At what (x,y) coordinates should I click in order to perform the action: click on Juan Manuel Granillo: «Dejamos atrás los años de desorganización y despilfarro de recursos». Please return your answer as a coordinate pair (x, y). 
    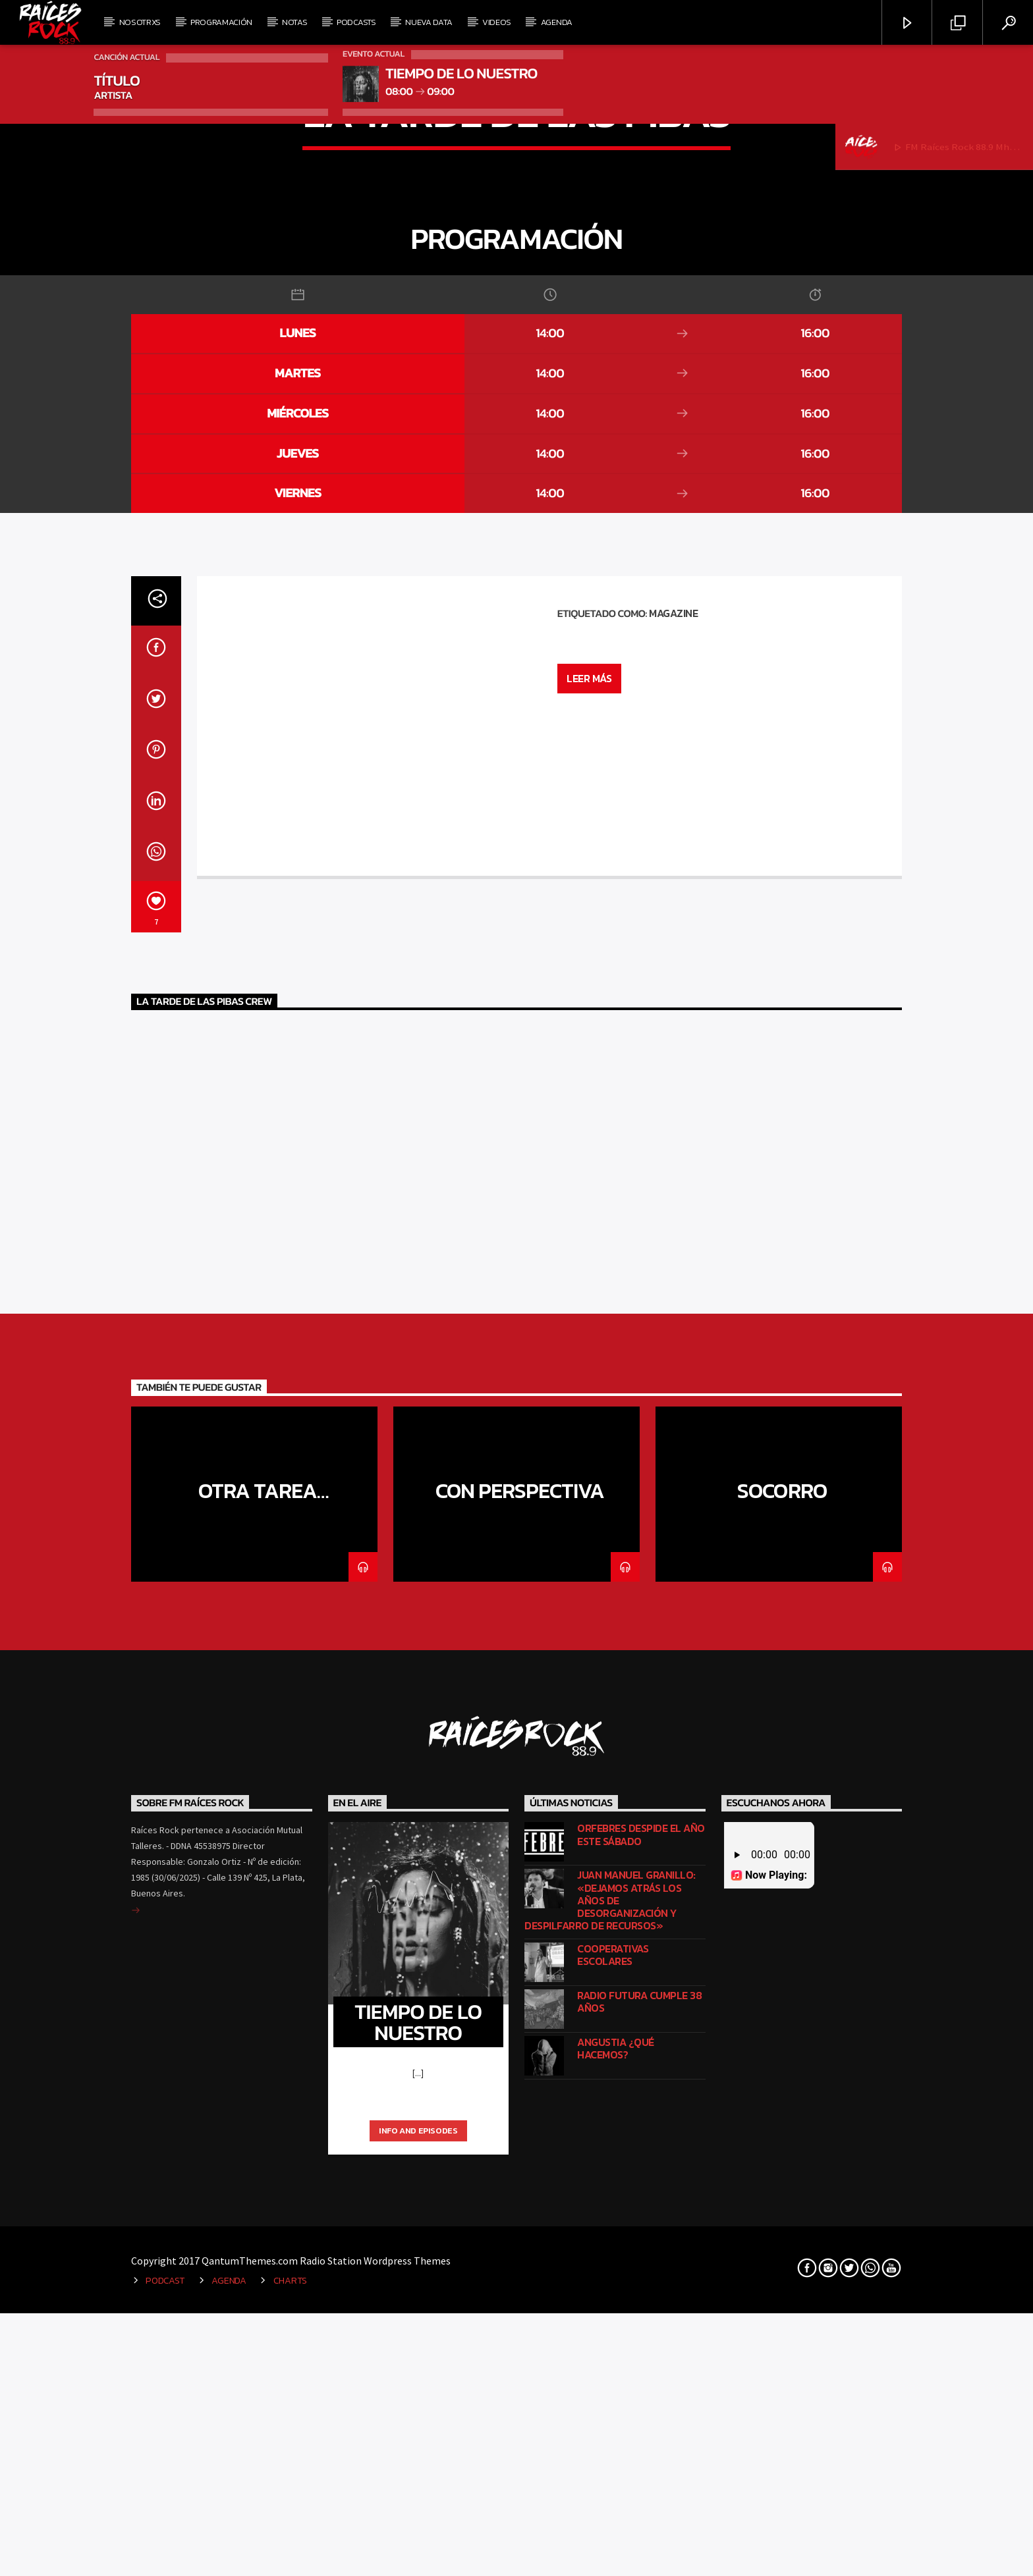
    Looking at the image, I should click on (610, 2534).